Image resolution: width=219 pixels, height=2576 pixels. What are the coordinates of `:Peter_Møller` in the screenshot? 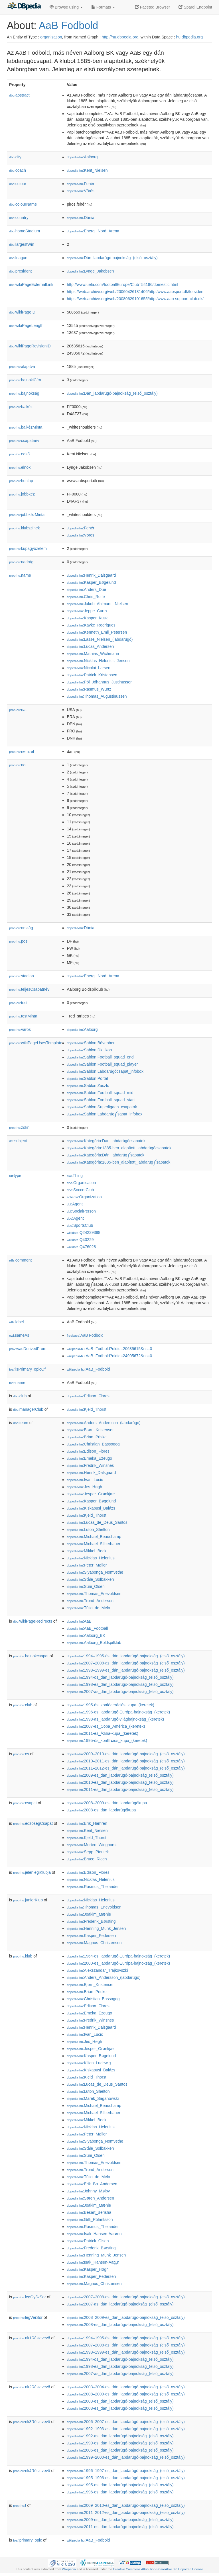 It's located at (87, 1565).